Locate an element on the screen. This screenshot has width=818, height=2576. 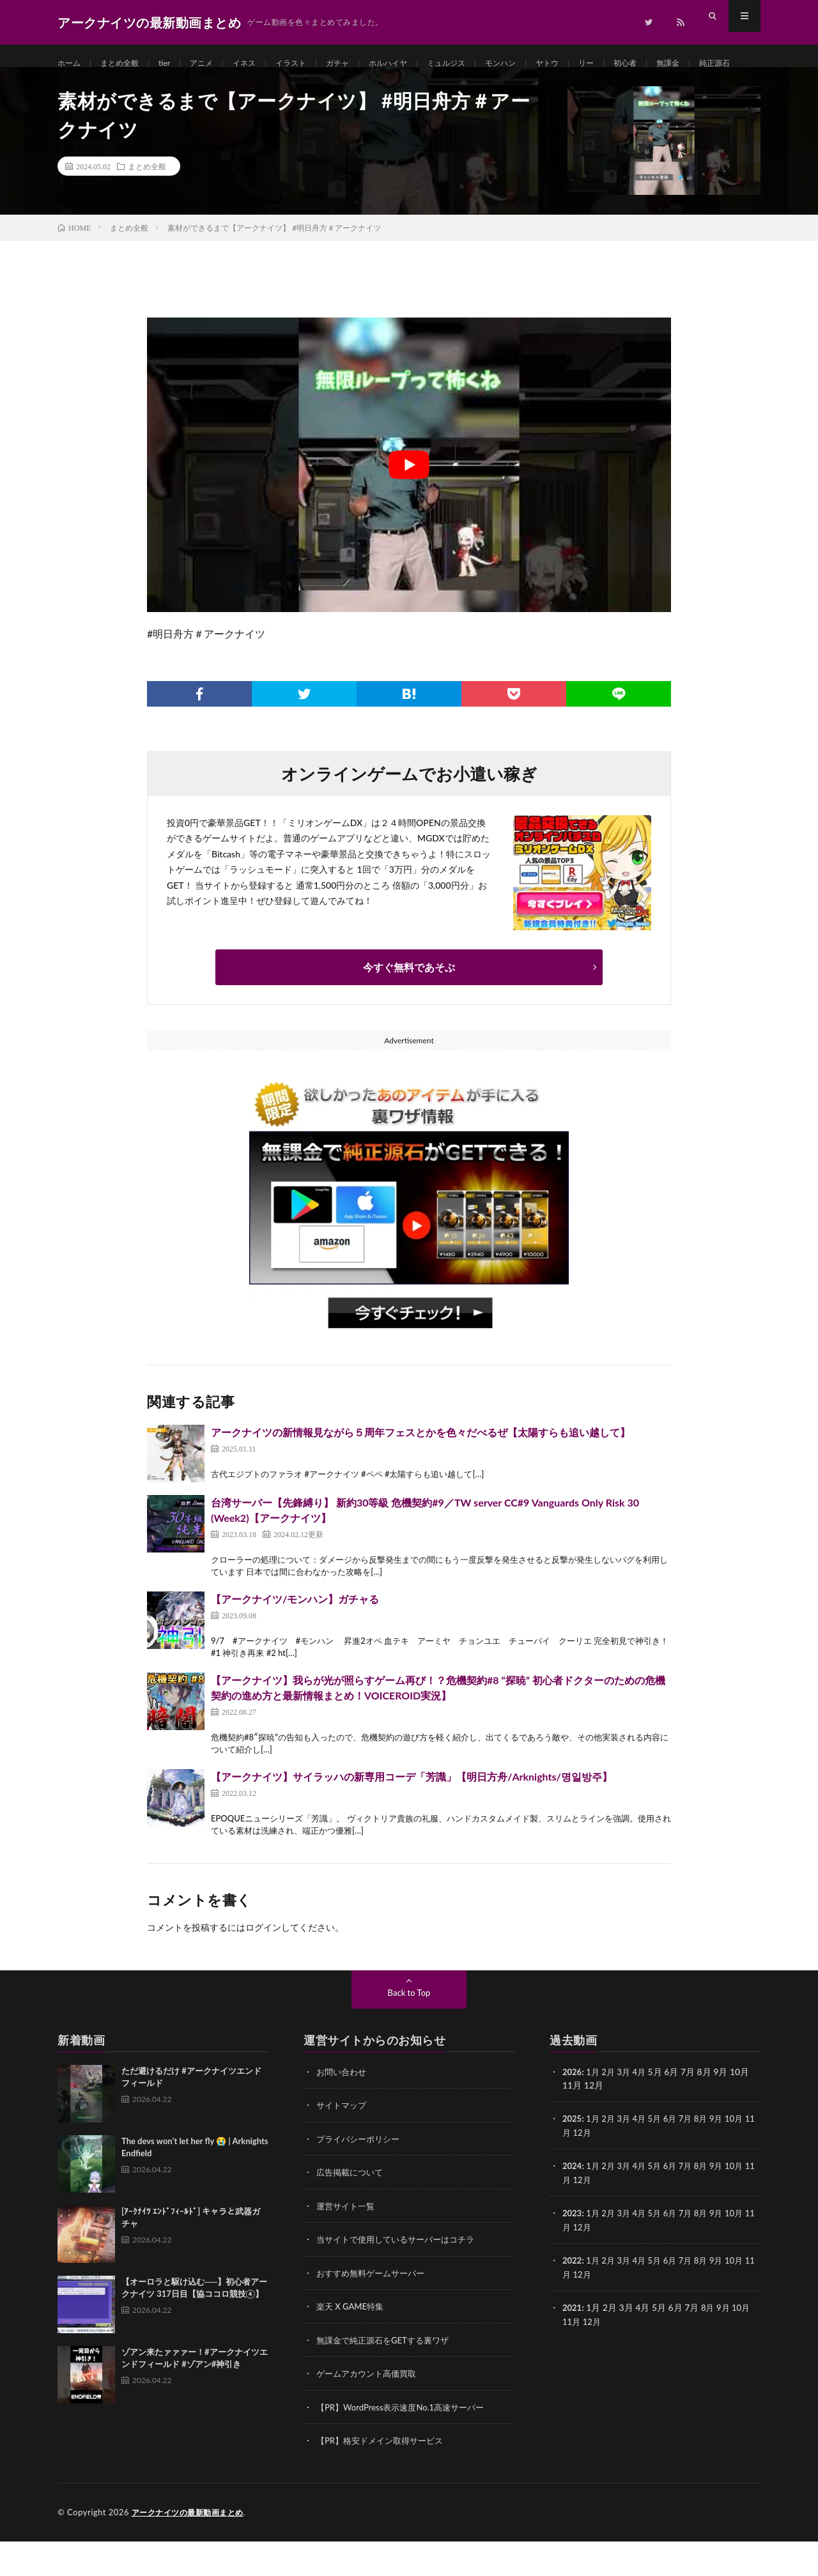
2月 is located at coordinates (611, 2110).